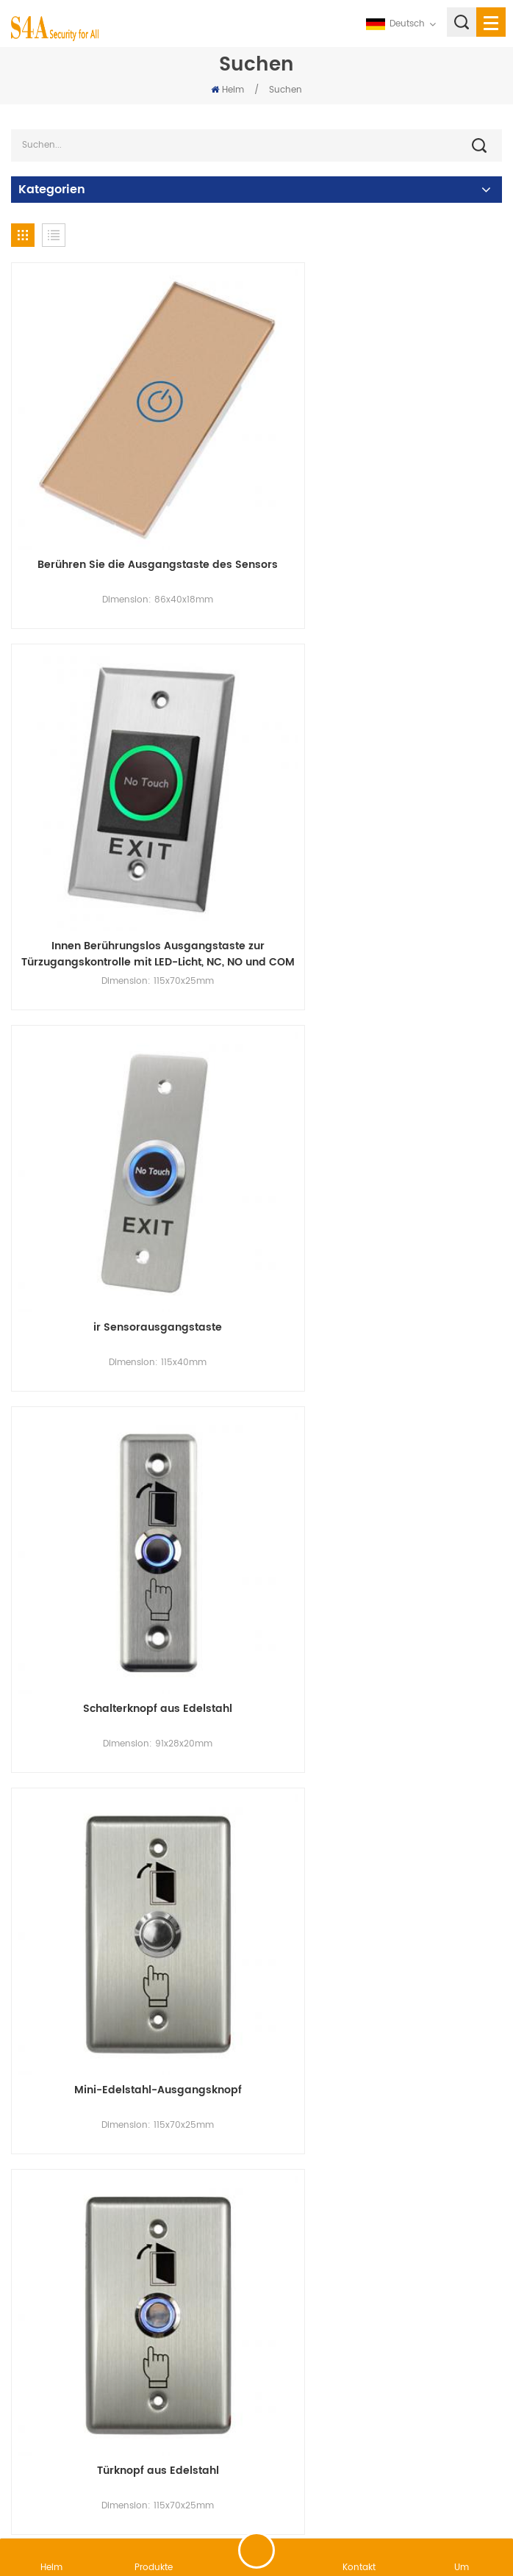  What do you see at coordinates (383, 517) in the screenshot?
I see `Innen Berührungslos Ausgangstaste zur Türzugangskontrolle mit LED-Licht, NC, NO und COM Ausgänge` at bounding box center [383, 517].